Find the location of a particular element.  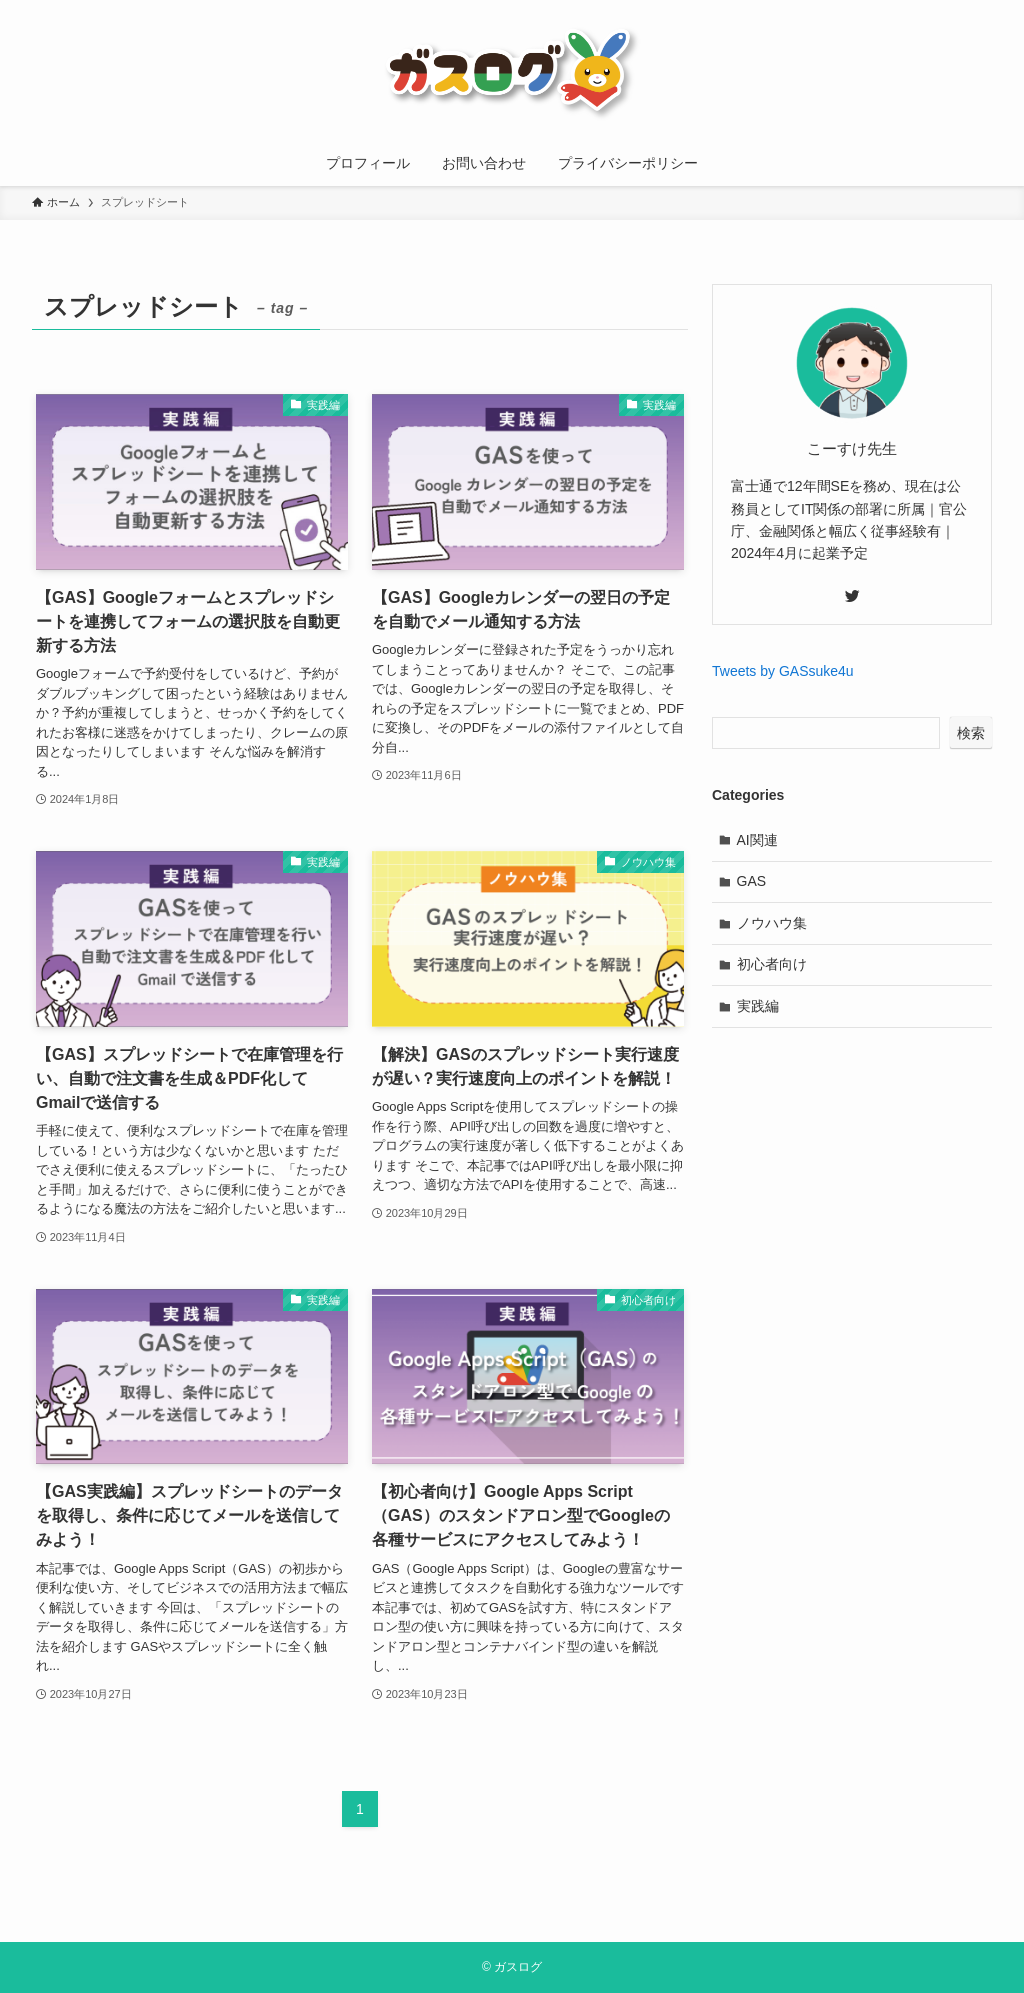

初心者向け is located at coordinates (772, 964).